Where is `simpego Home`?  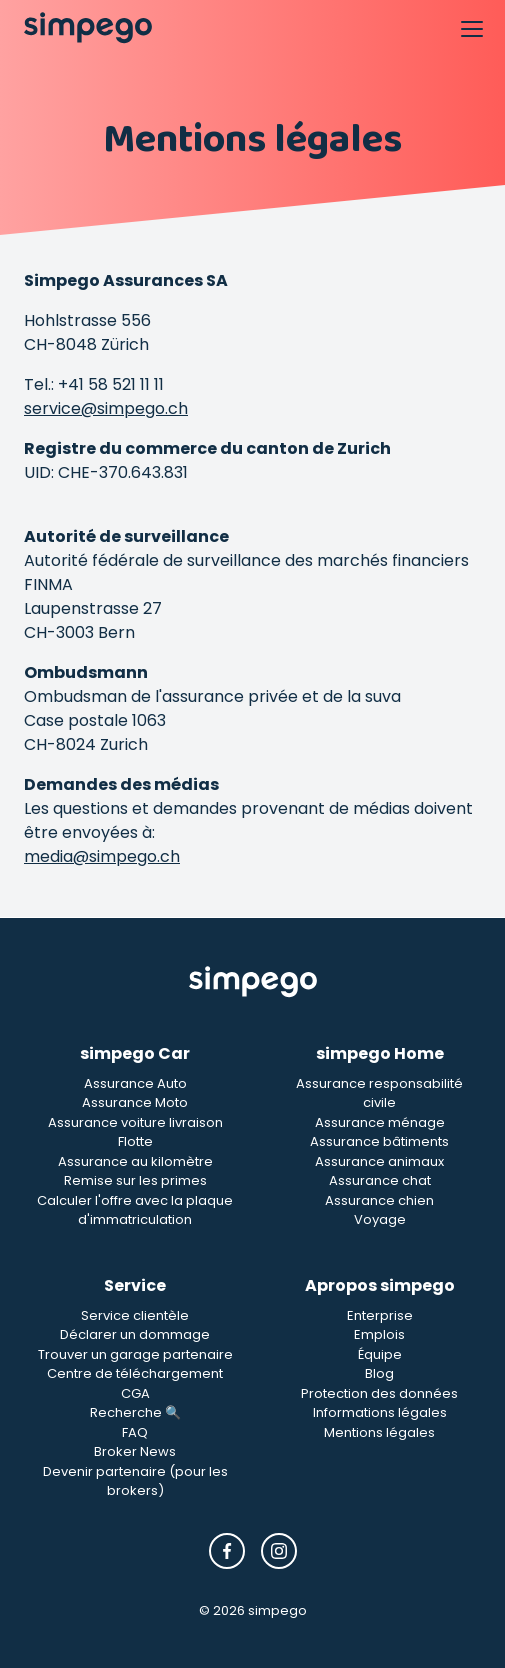 simpego Home is located at coordinates (380, 1053).